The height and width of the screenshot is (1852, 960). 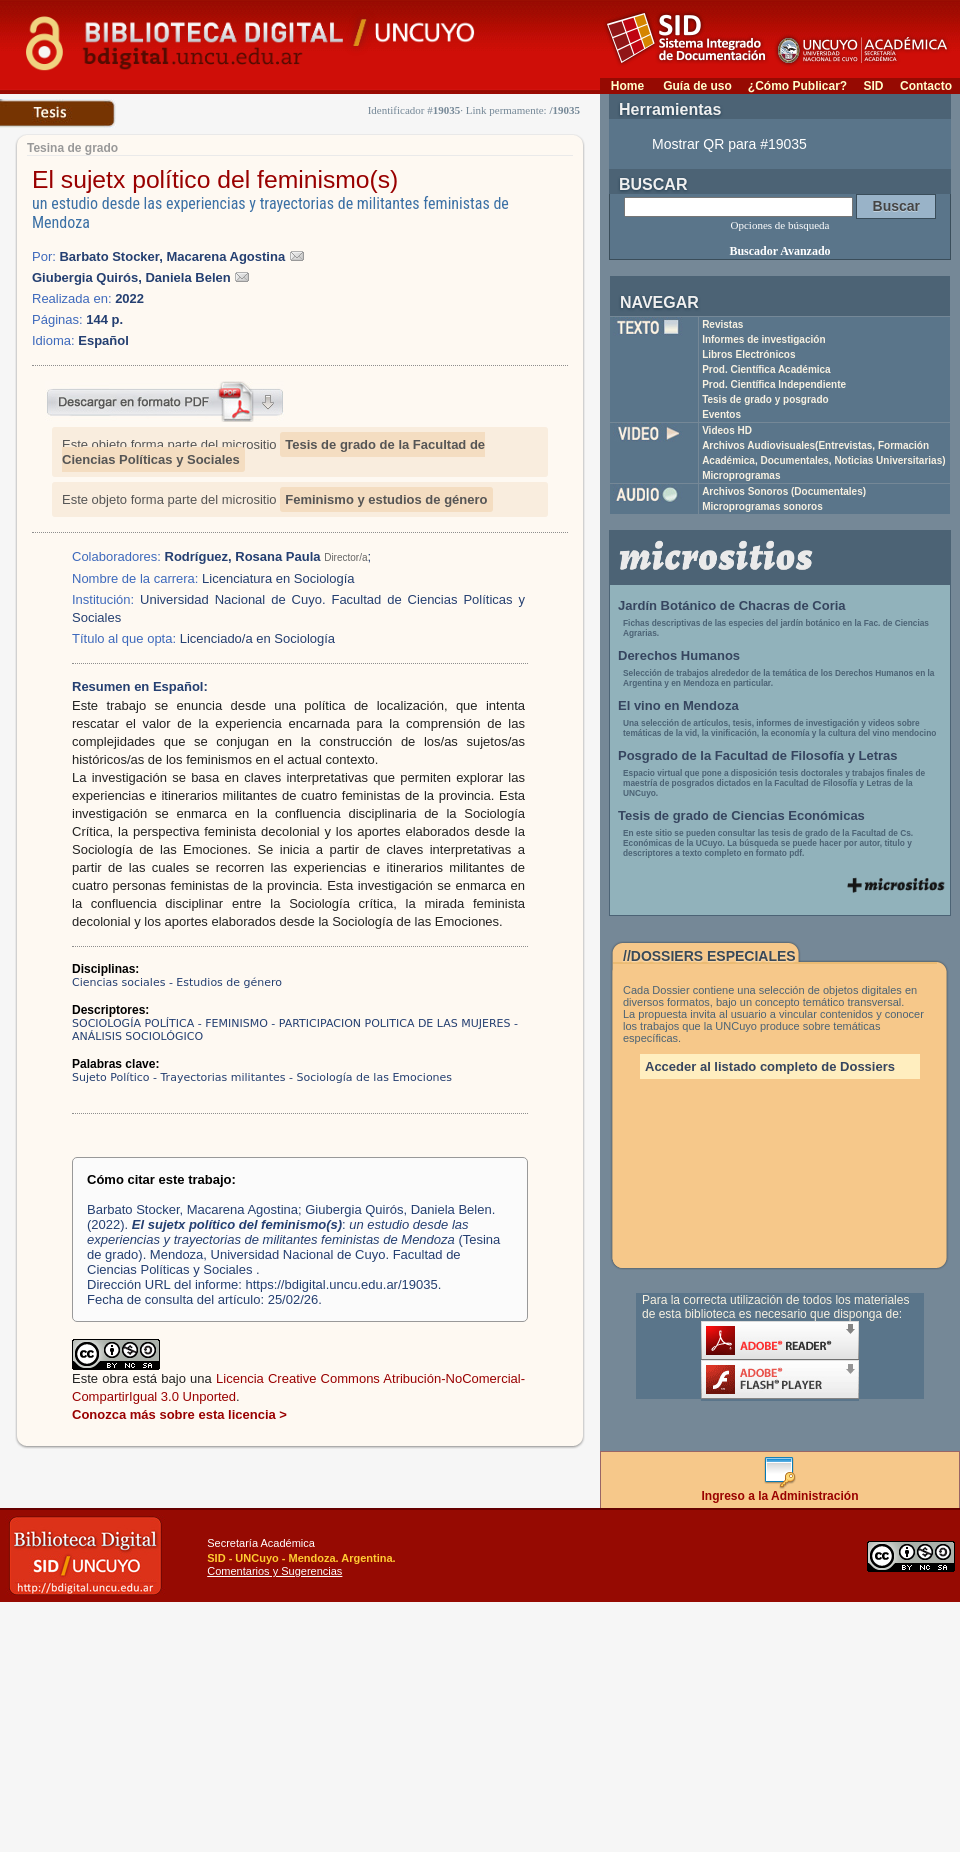 What do you see at coordinates (762, 506) in the screenshot?
I see `Microprogramas sonoros` at bounding box center [762, 506].